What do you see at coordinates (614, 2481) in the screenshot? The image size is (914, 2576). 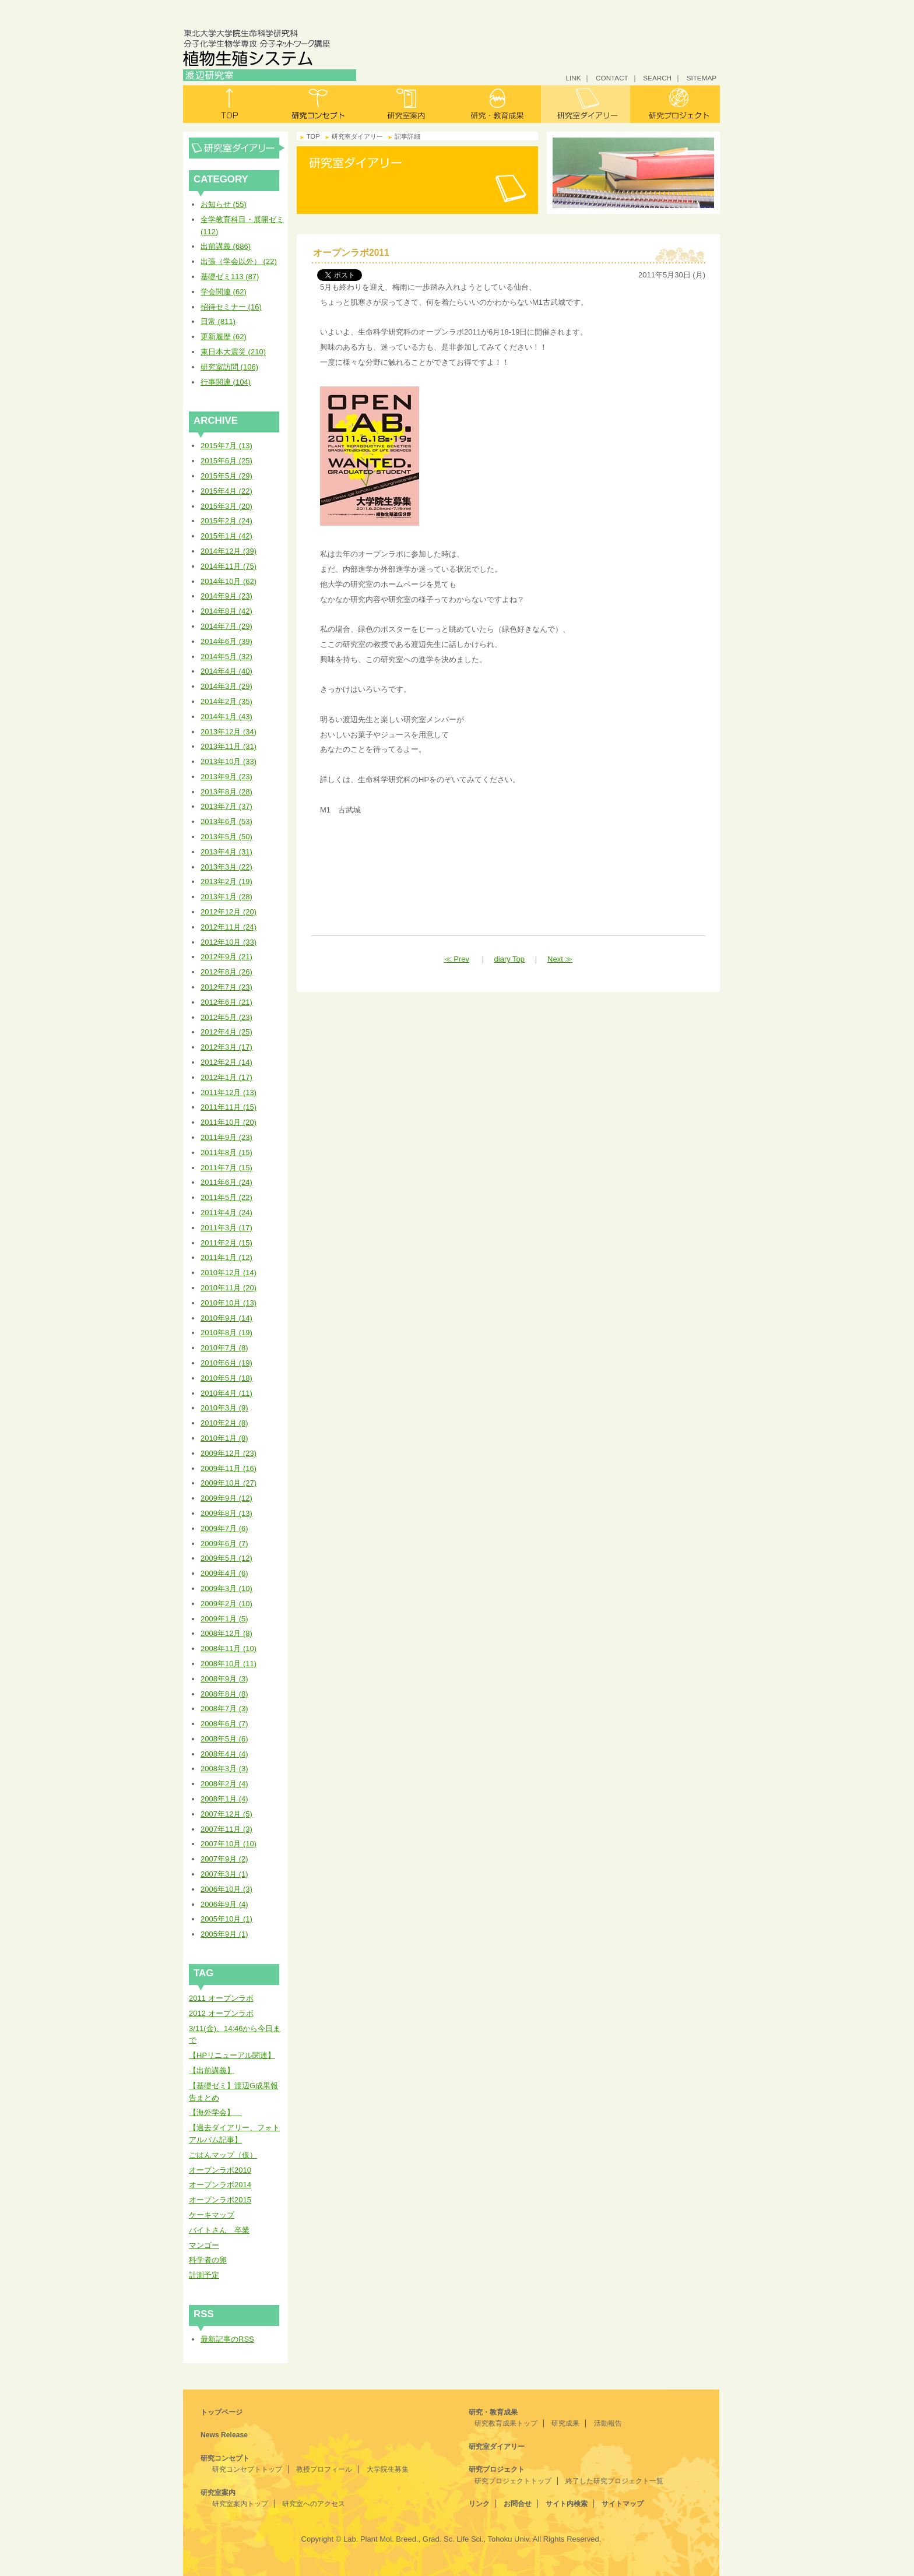 I see `終了した研究プロジェクト一覧` at bounding box center [614, 2481].